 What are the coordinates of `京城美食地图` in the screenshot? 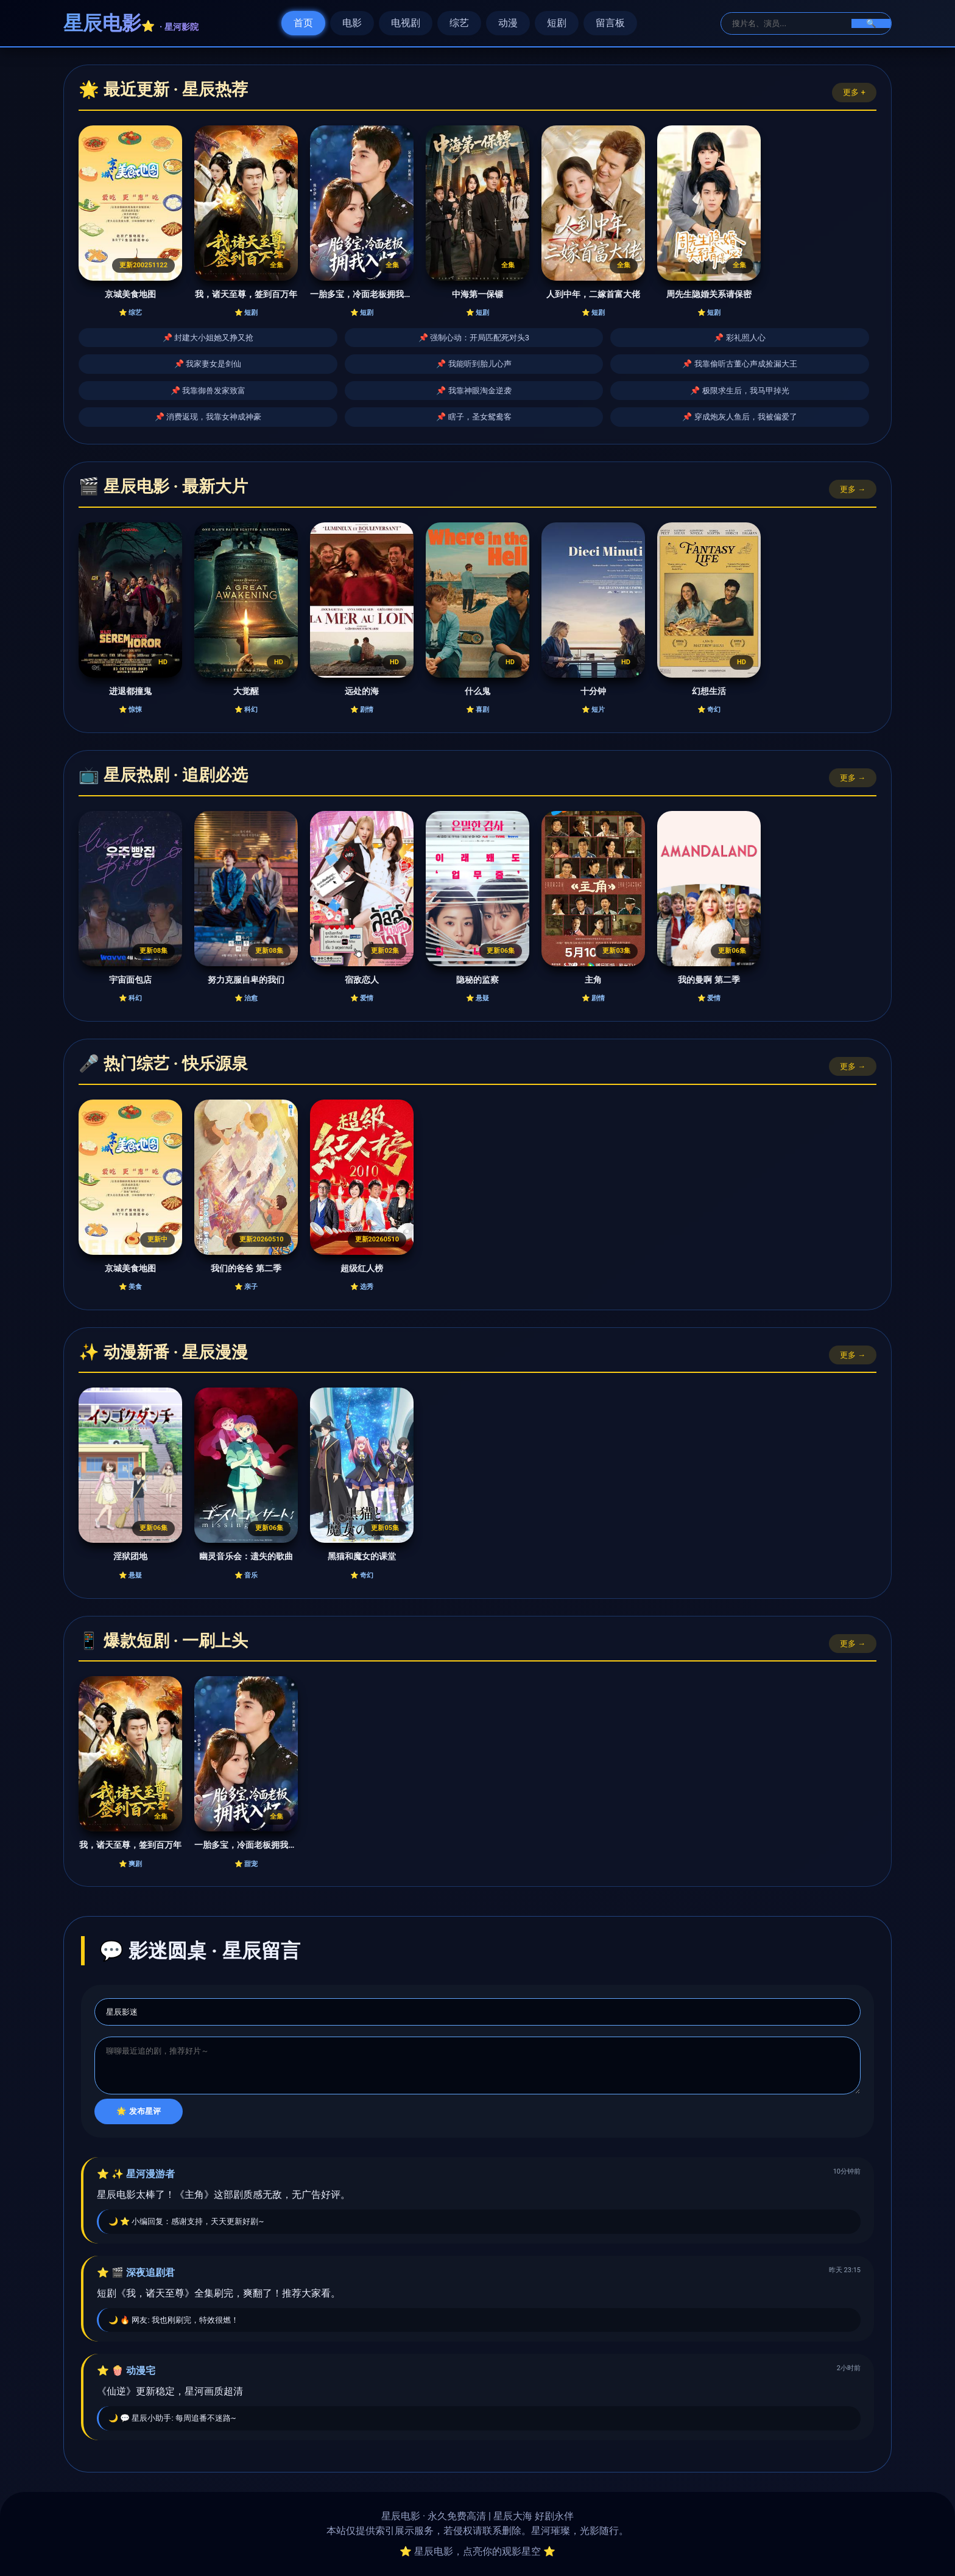 It's located at (130, 294).